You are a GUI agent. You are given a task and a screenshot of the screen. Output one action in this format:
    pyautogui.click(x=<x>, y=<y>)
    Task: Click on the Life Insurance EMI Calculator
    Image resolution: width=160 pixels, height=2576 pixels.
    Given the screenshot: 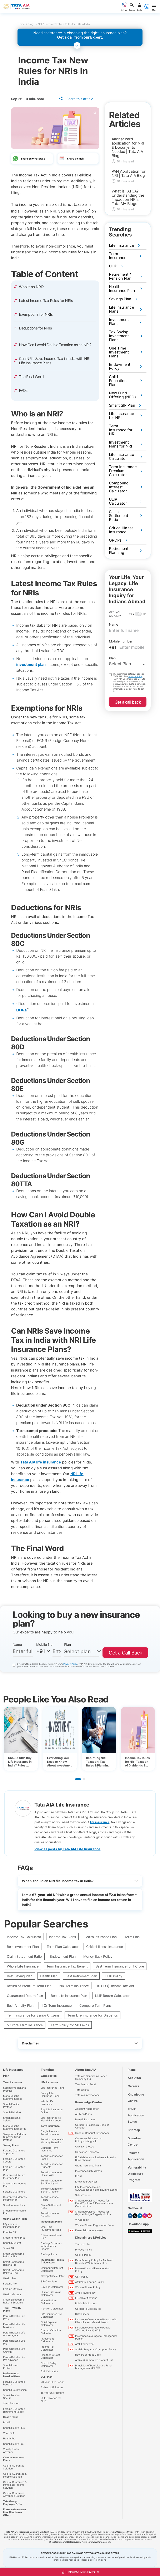 What is the action you would take?
    pyautogui.click(x=51, y=2315)
    